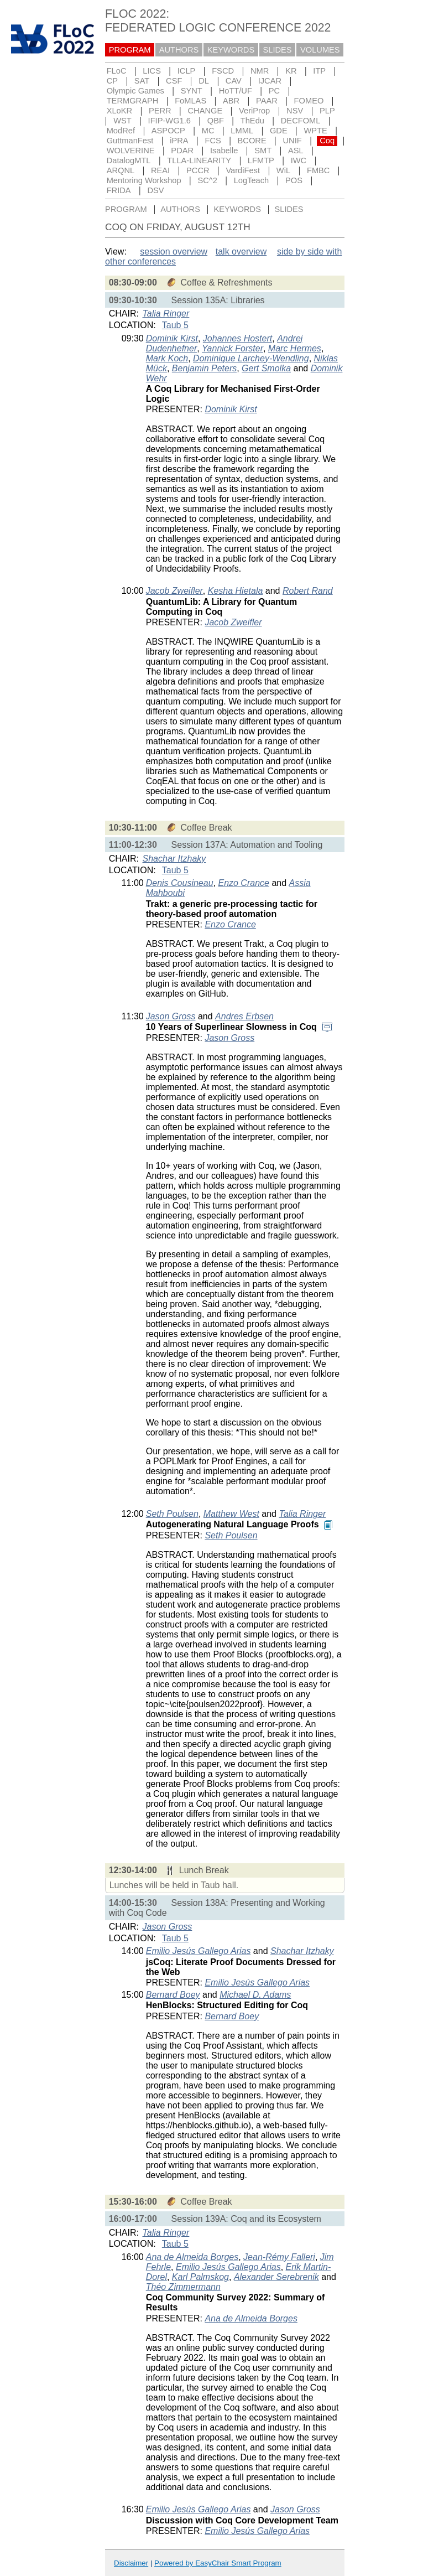  Describe the element at coordinates (320, 49) in the screenshot. I see `VOLUMES` at that location.